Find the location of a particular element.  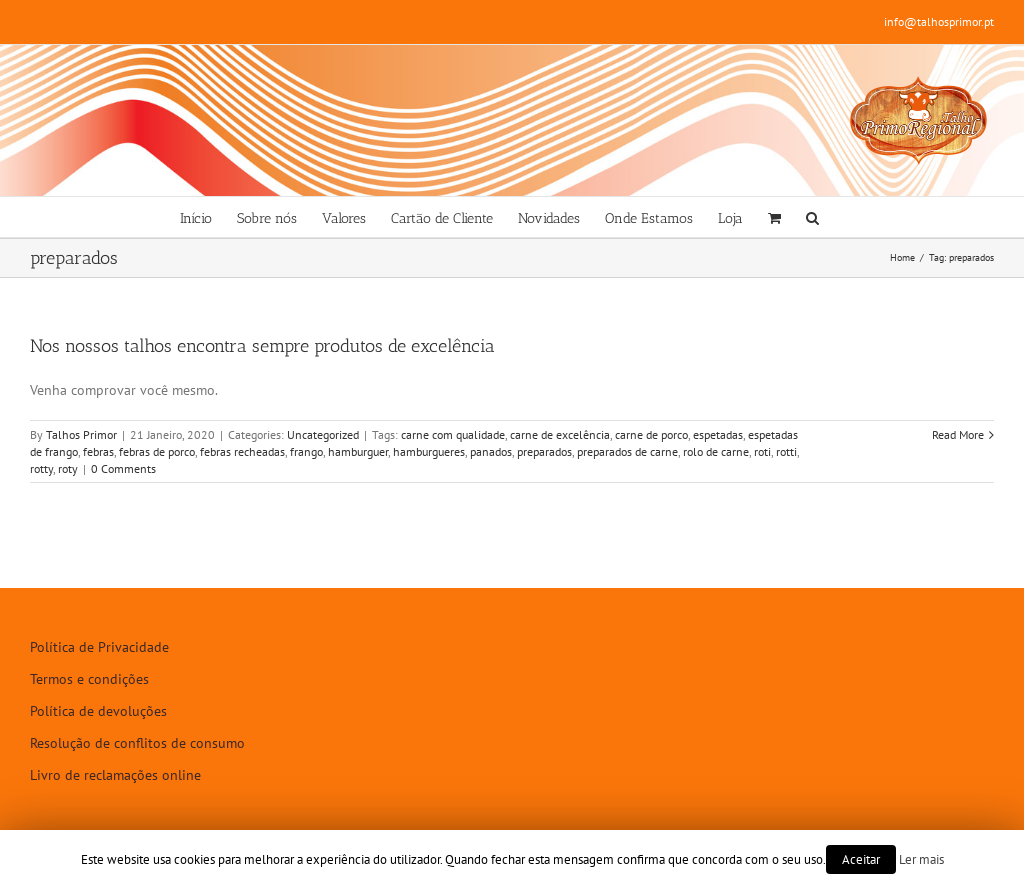

hamburguer is located at coordinates (358, 451).